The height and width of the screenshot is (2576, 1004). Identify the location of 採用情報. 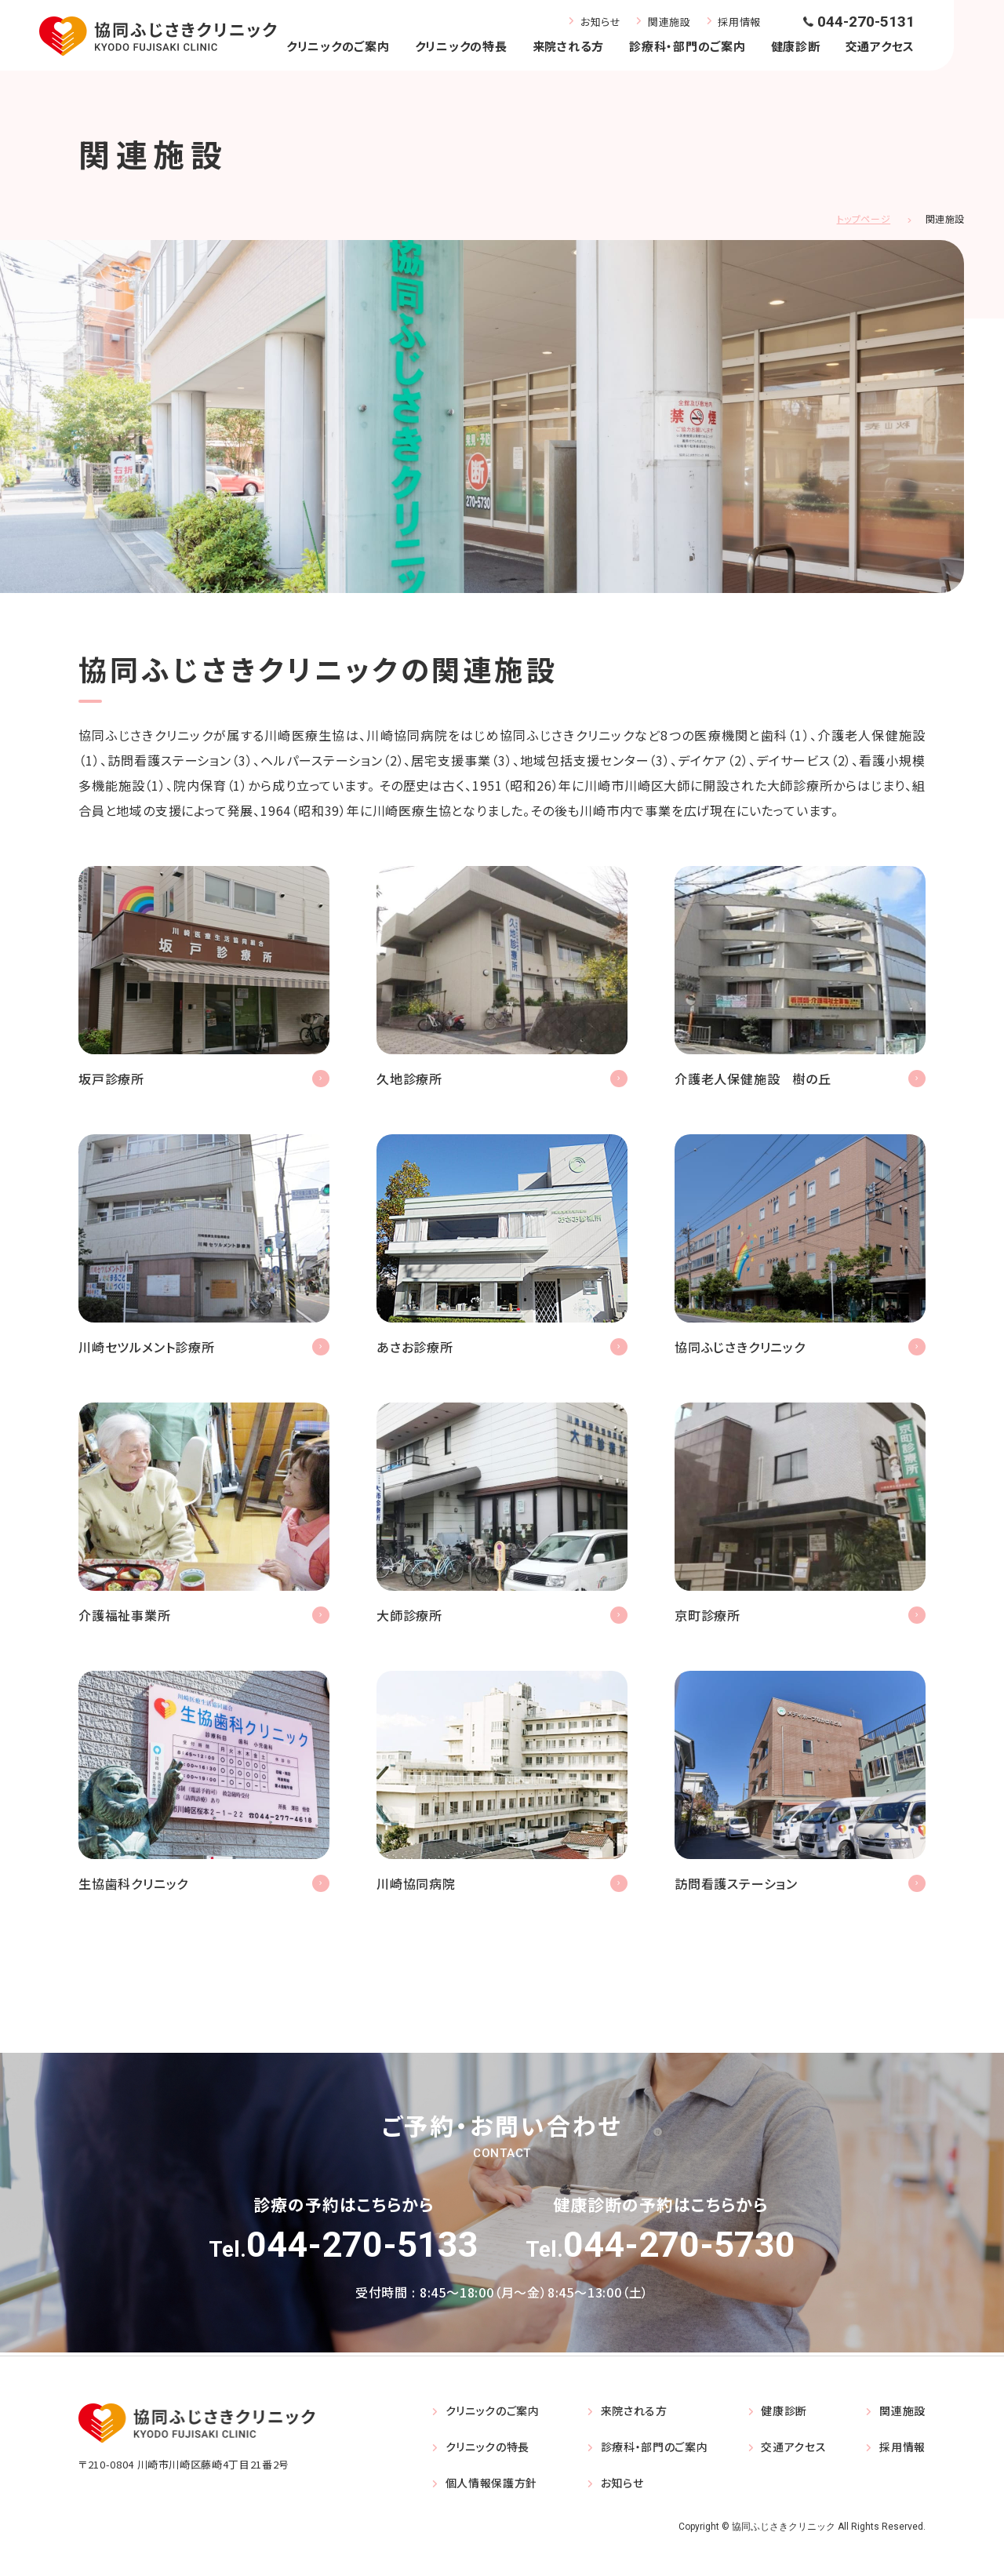
(739, 21).